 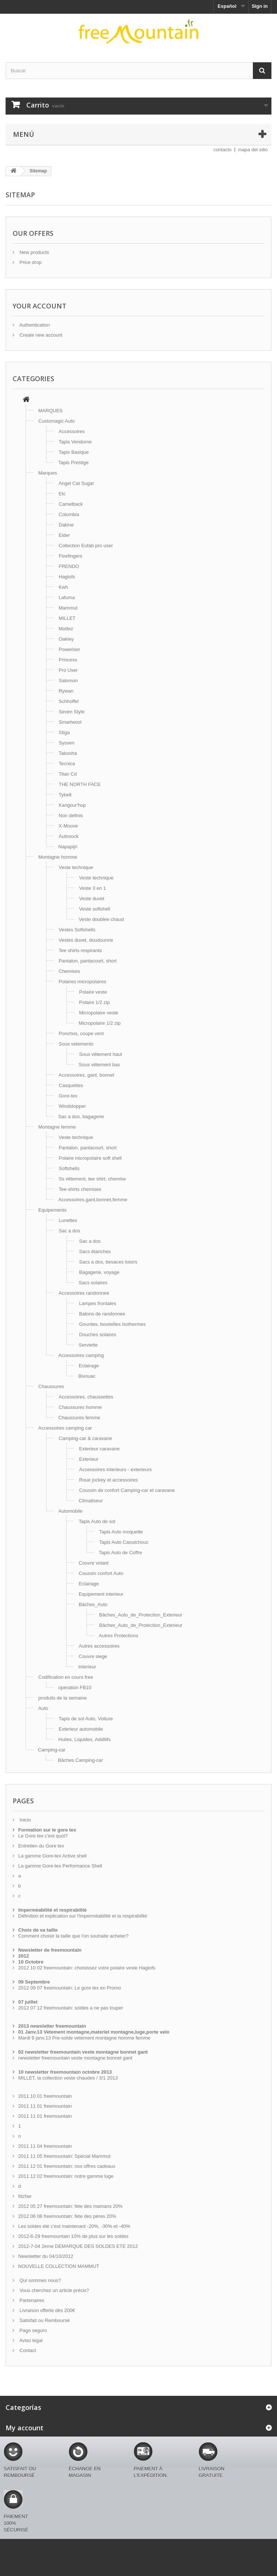 What do you see at coordinates (52, 1210) in the screenshot?
I see `Equipements` at bounding box center [52, 1210].